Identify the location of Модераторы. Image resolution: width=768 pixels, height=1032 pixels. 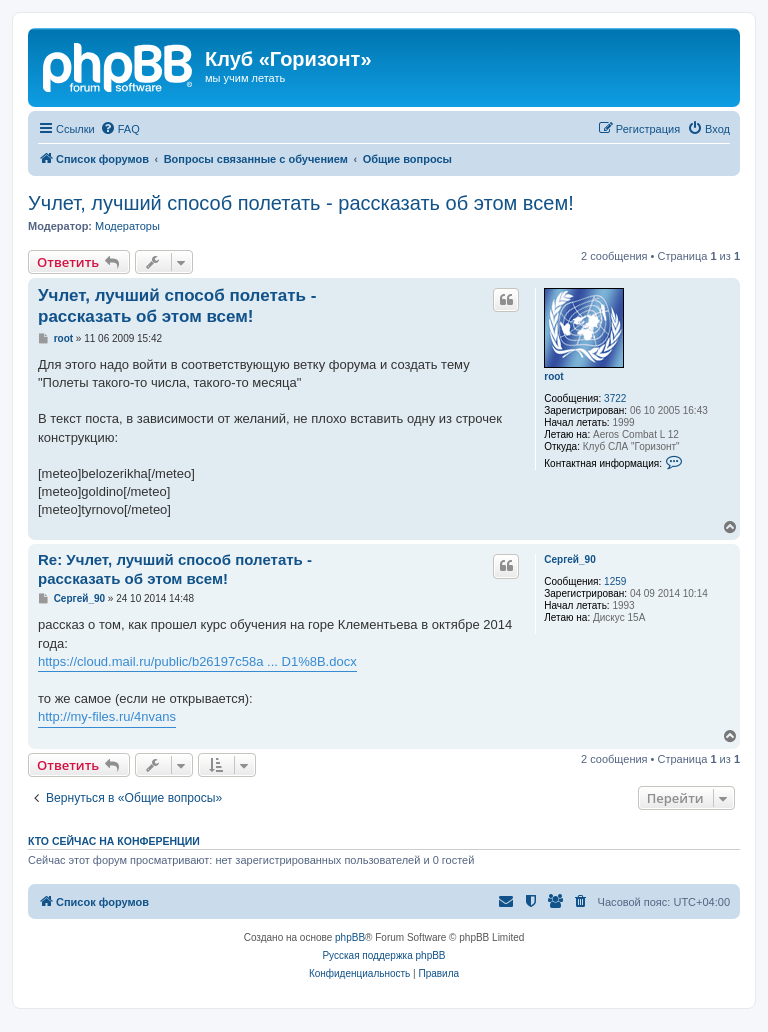
(127, 226).